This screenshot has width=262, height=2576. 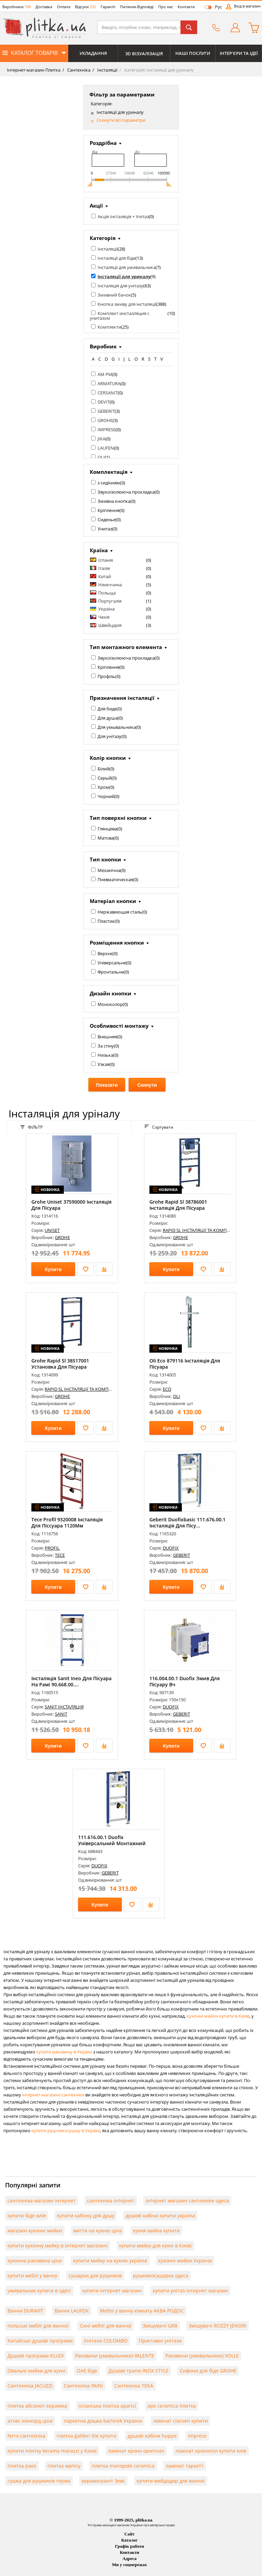 What do you see at coordinates (16, 6) in the screenshot?
I see `Виробники` at bounding box center [16, 6].